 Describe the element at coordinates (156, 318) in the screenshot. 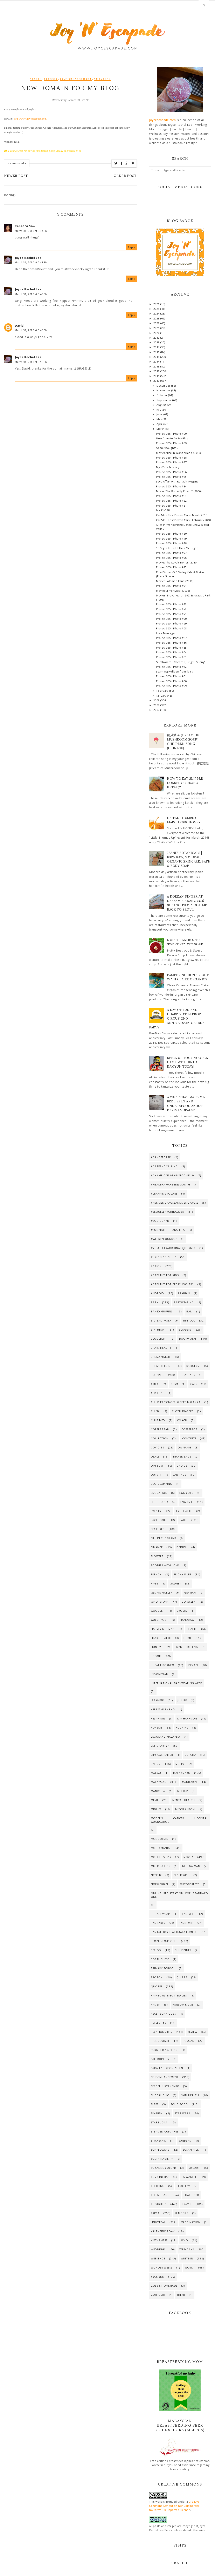

I see `2023` at that location.